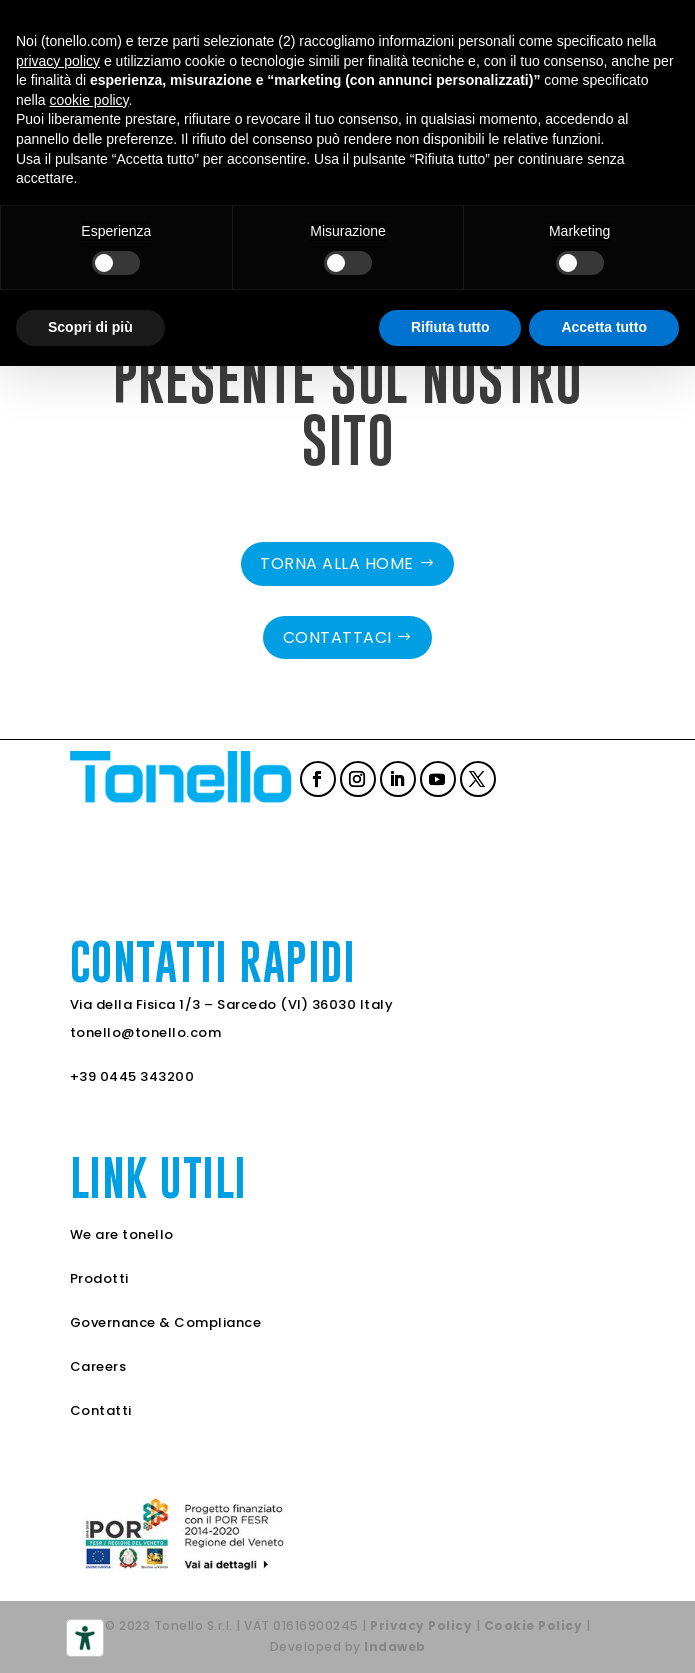  What do you see at coordinates (337, 563) in the screenshot?
I see `Torna alla home` at bounding box center [337, 563].